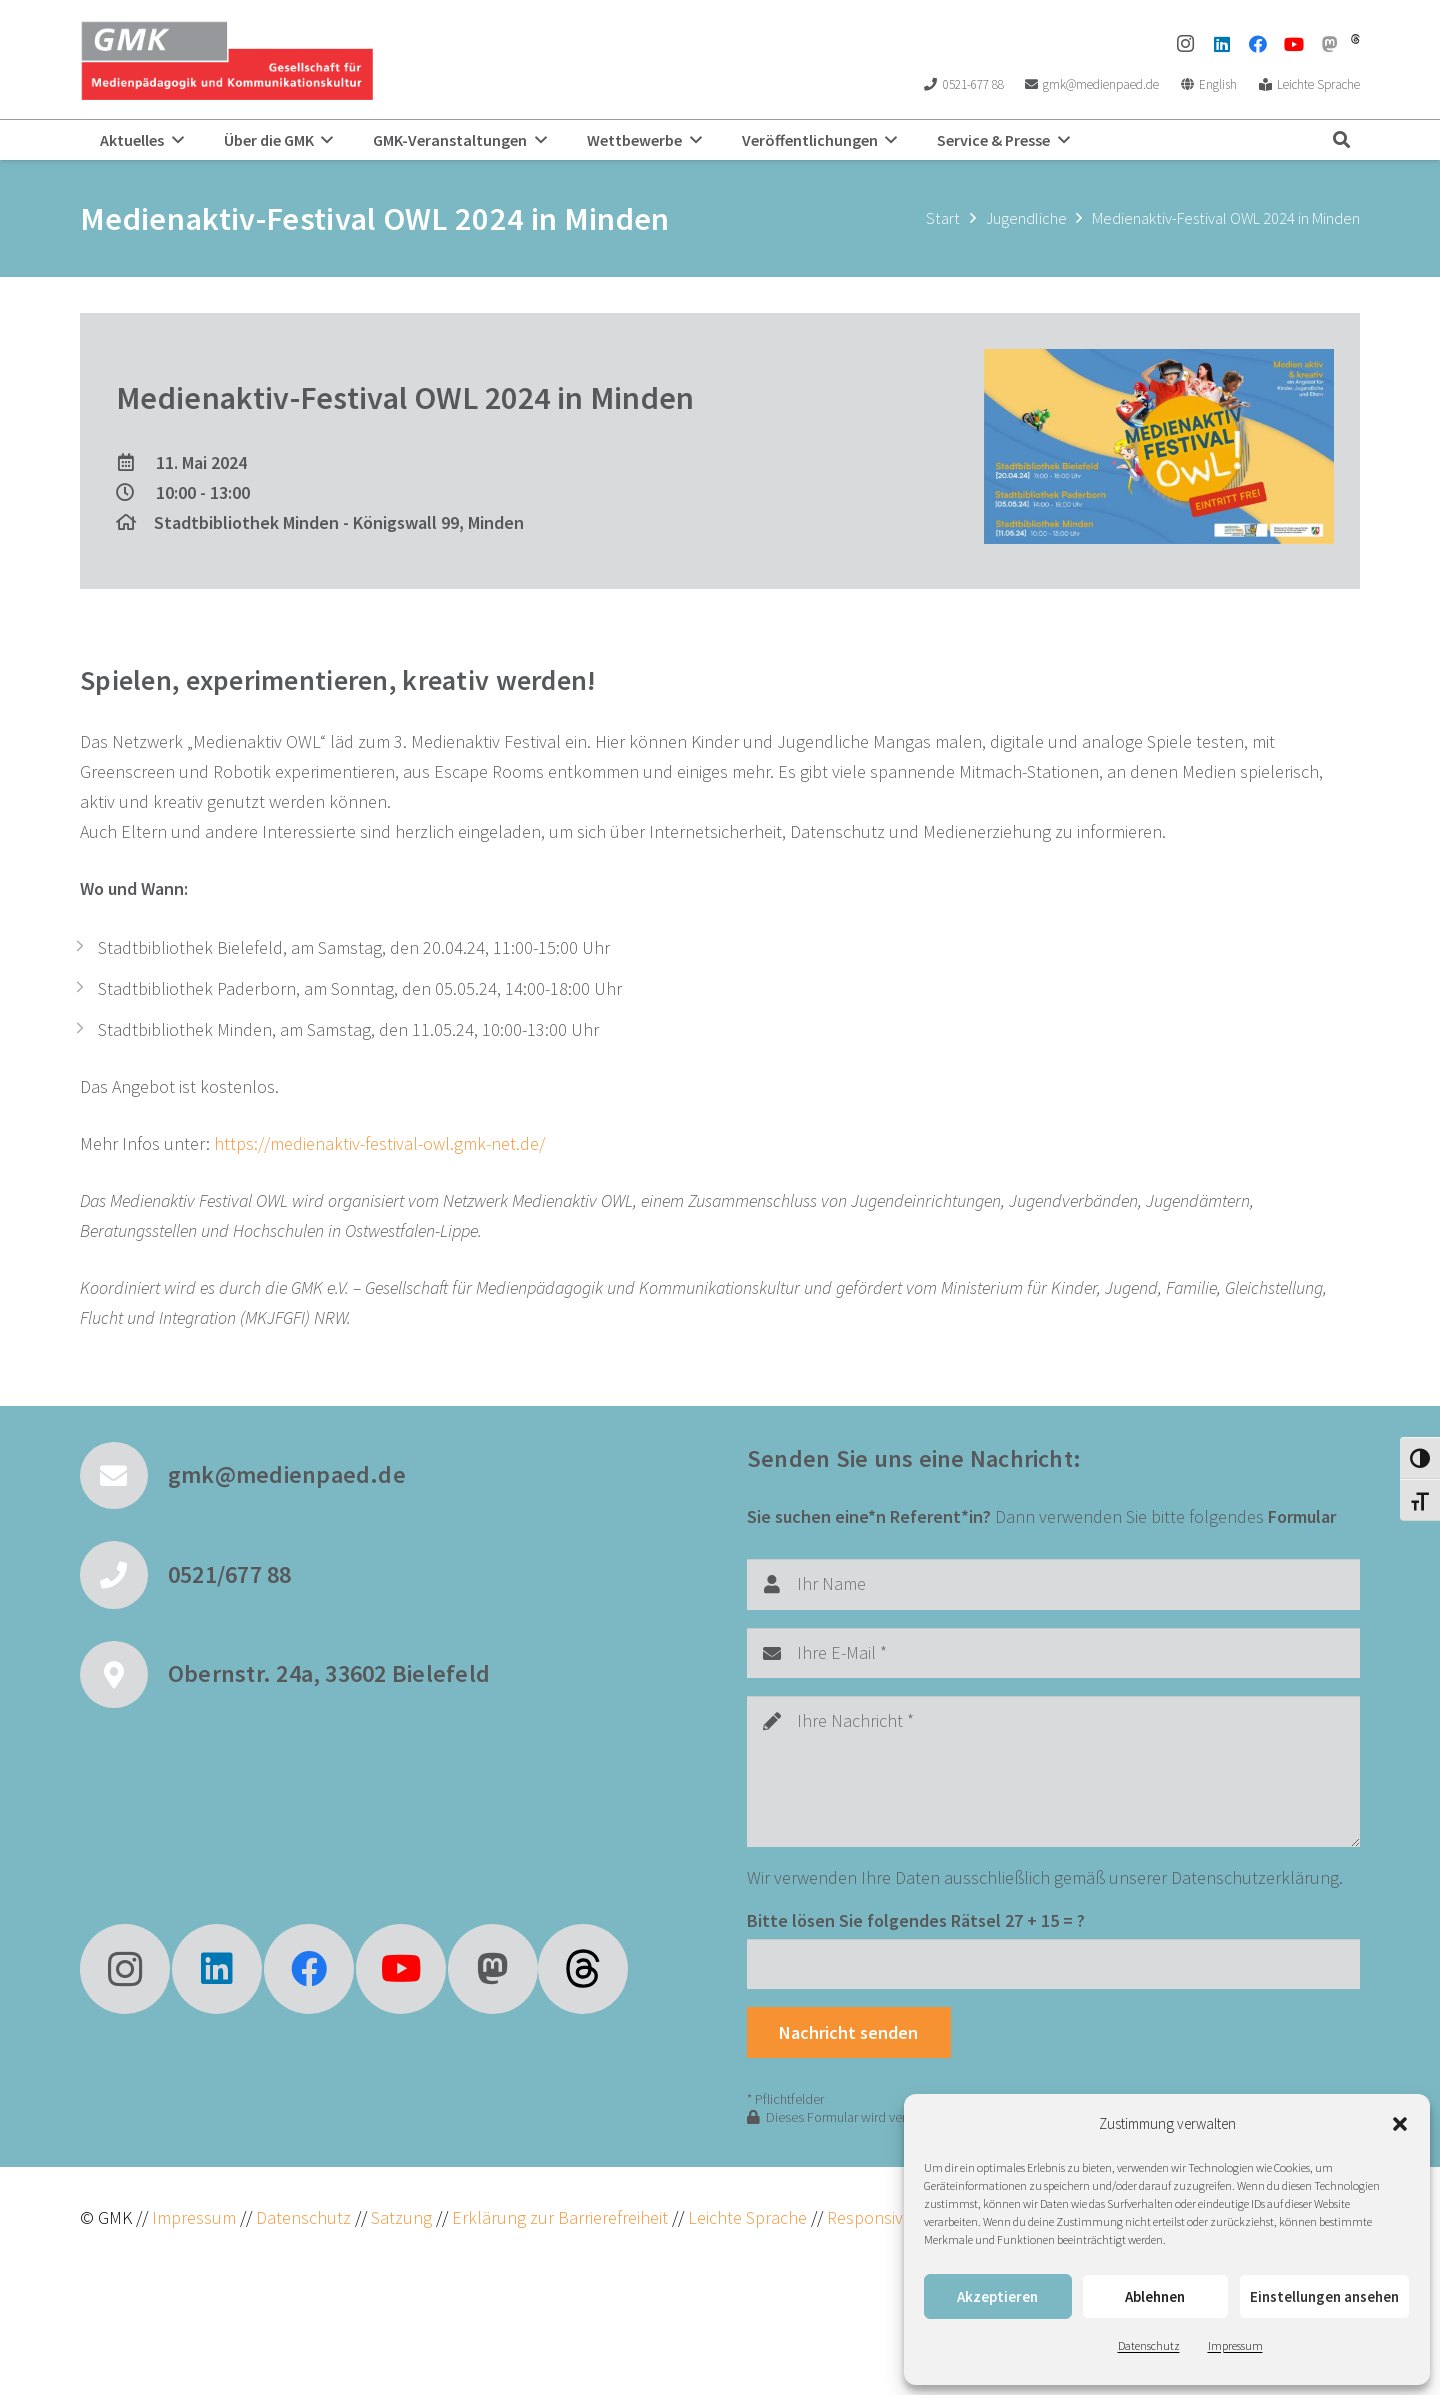 Image resolution: width=1440 pixels, height=2395 pixels. I want to click on [gmk@medienpaed.de], so click(124, 1476).